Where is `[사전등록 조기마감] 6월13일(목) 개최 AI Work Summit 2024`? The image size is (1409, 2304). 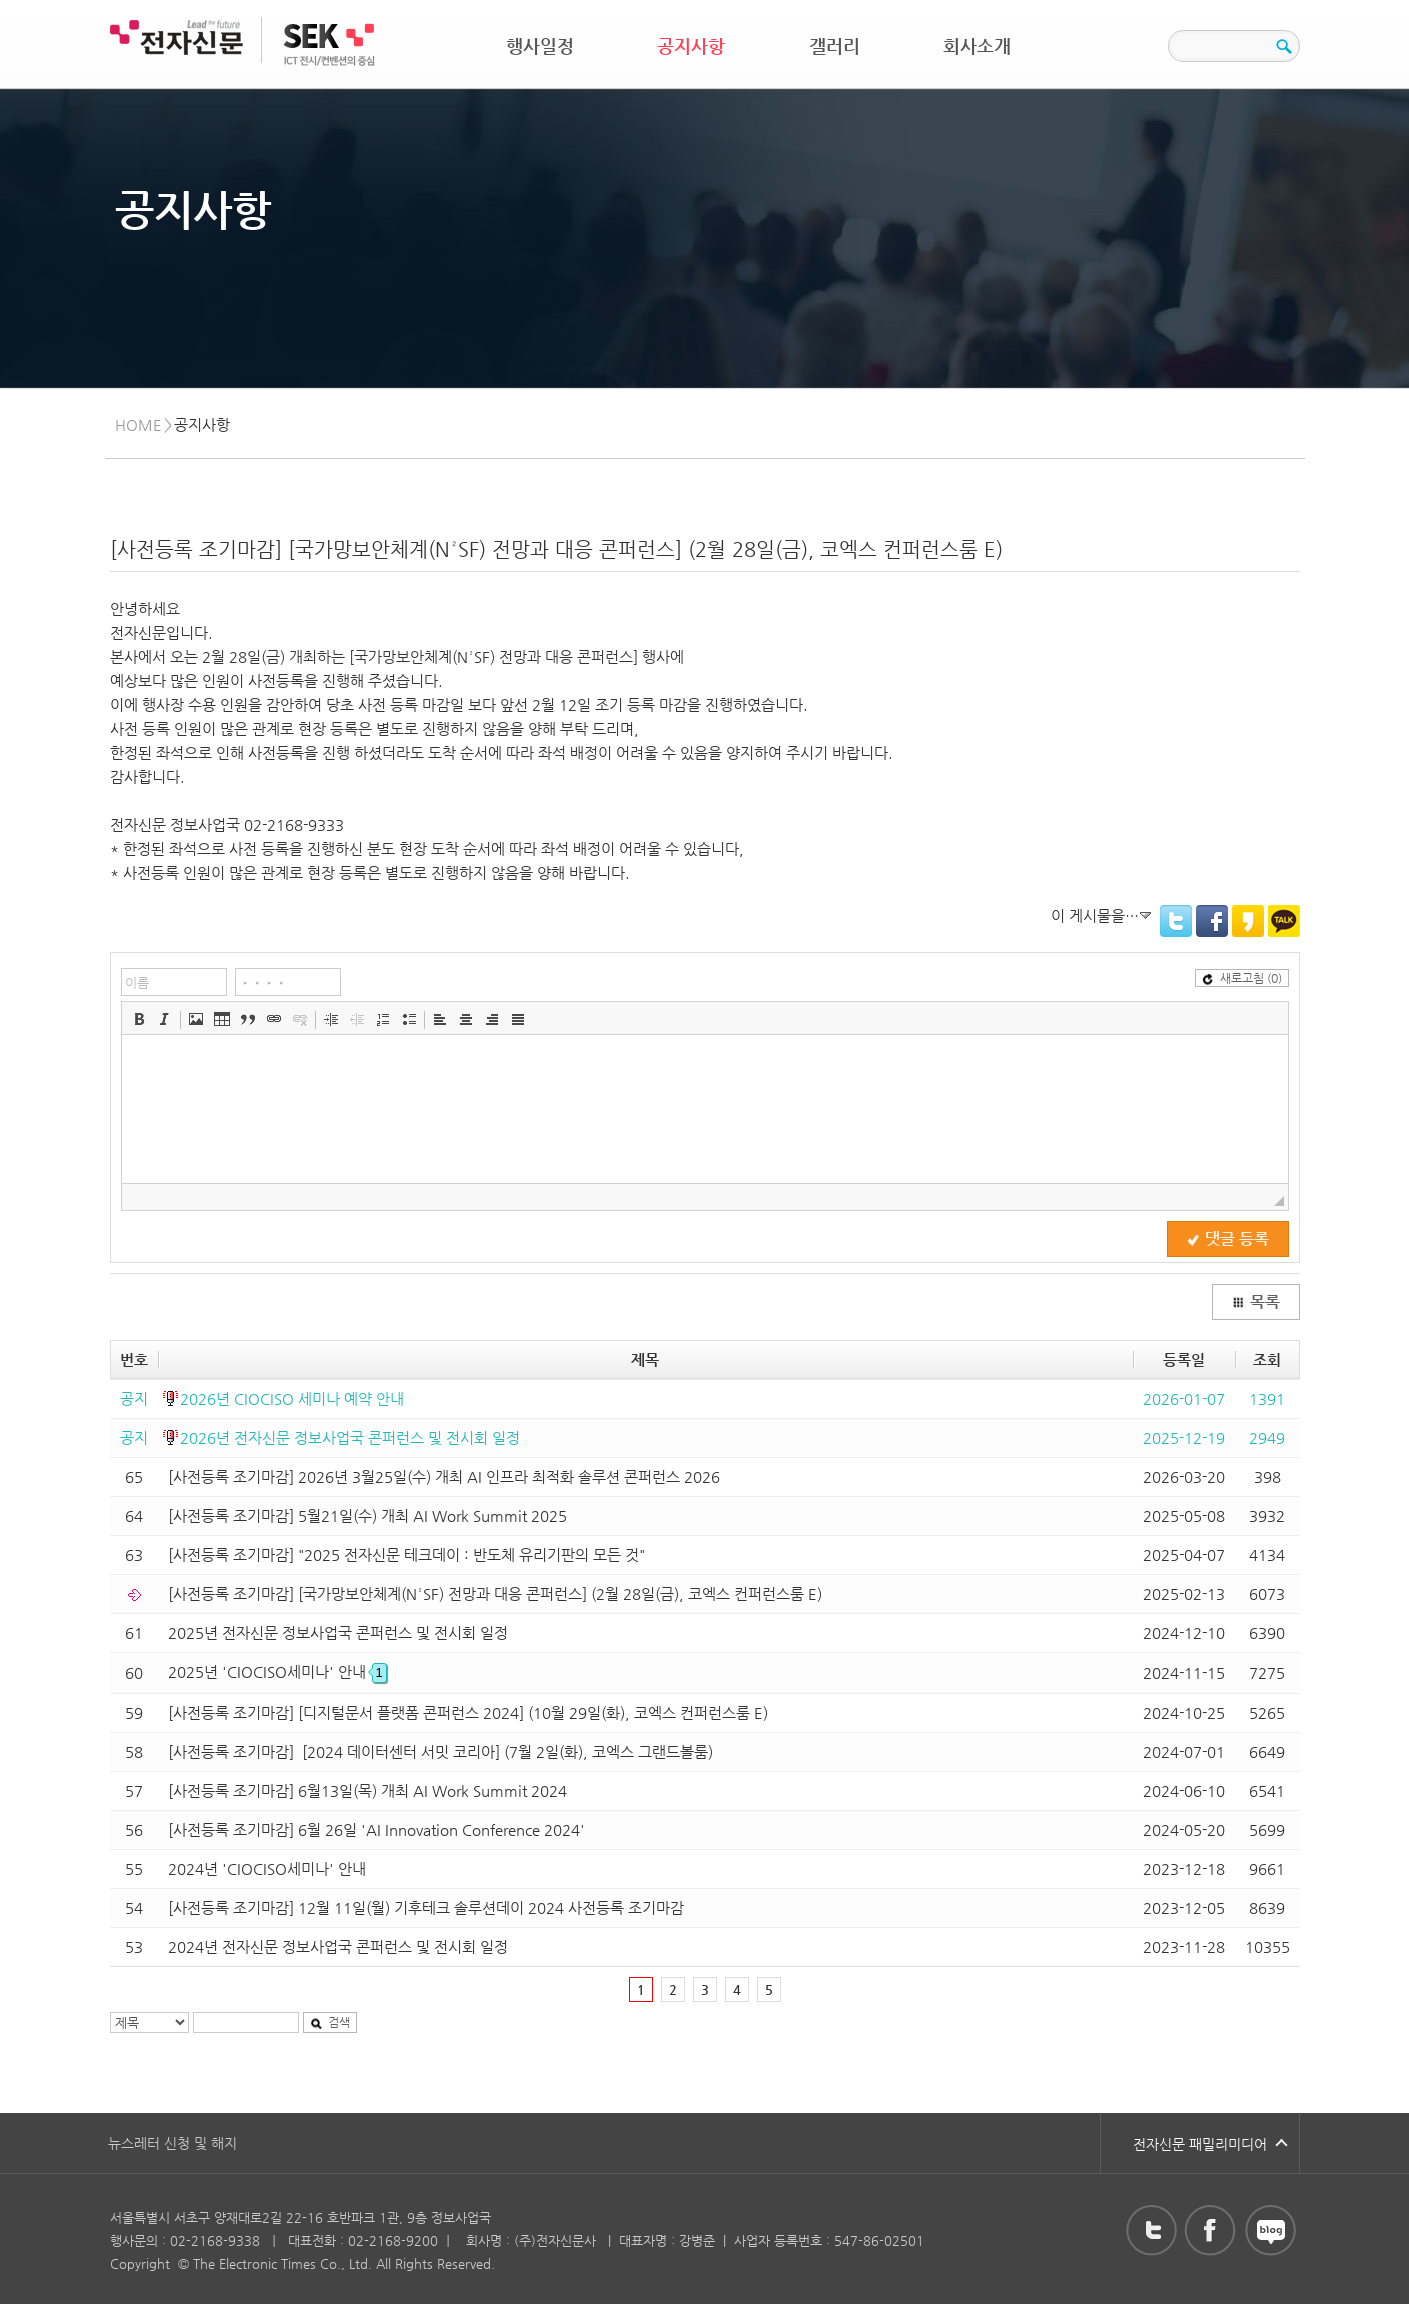 [사전등록 조기마감] 6월13일(목) 개최 AI Work Summit 2024 is located at coordinates (367, 1790).